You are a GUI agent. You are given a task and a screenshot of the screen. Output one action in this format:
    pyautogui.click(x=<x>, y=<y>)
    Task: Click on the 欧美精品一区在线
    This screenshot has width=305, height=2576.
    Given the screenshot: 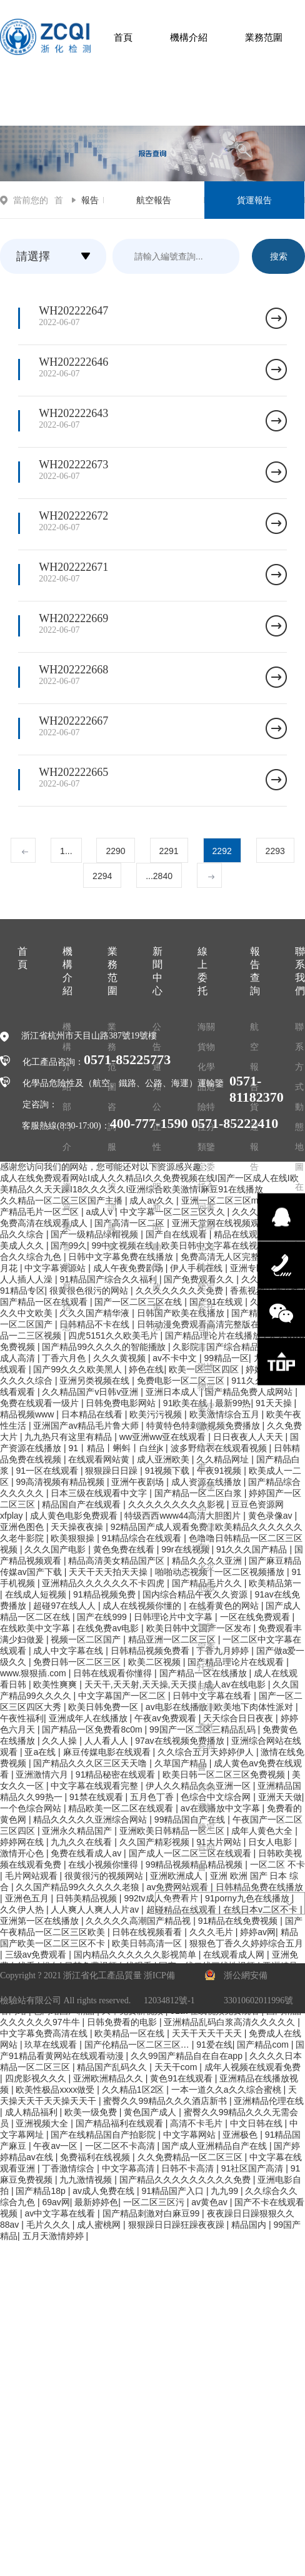 What is the action you would take?
    pyautogui.click(x=130, y=2033)
    